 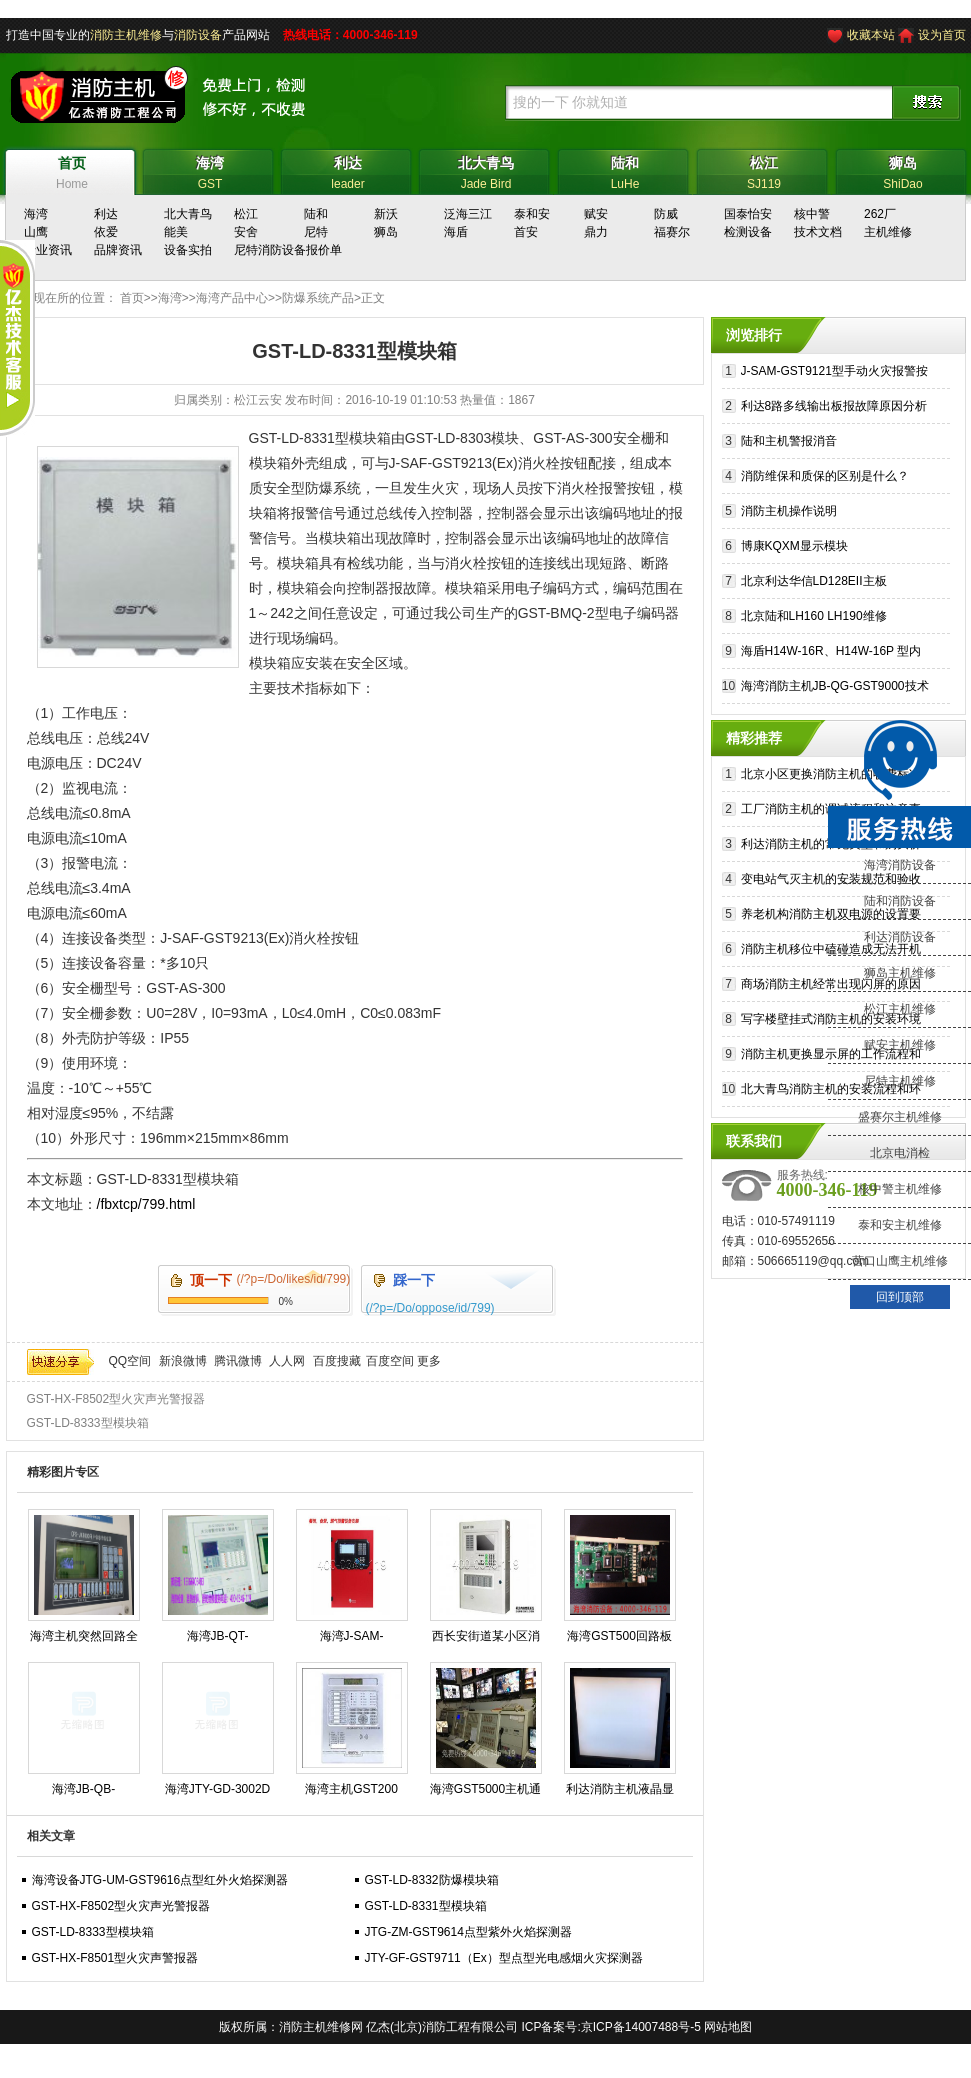 What do you see at coordinates (132, 298) in the screenshot?
I see `首页` at bounding box center [132, 298].